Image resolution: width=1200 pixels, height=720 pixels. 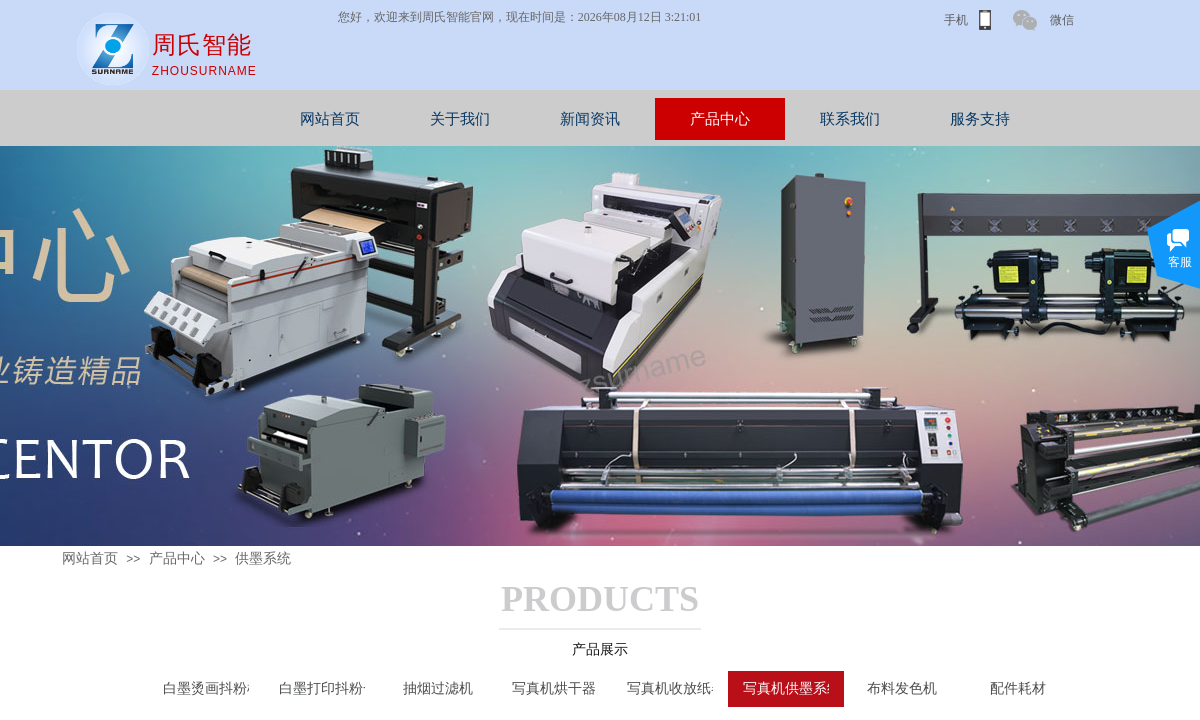 What do you see at coordinates (823, 119) in the screenshot?
I see `产品中心` at bounding box center [823, 119].